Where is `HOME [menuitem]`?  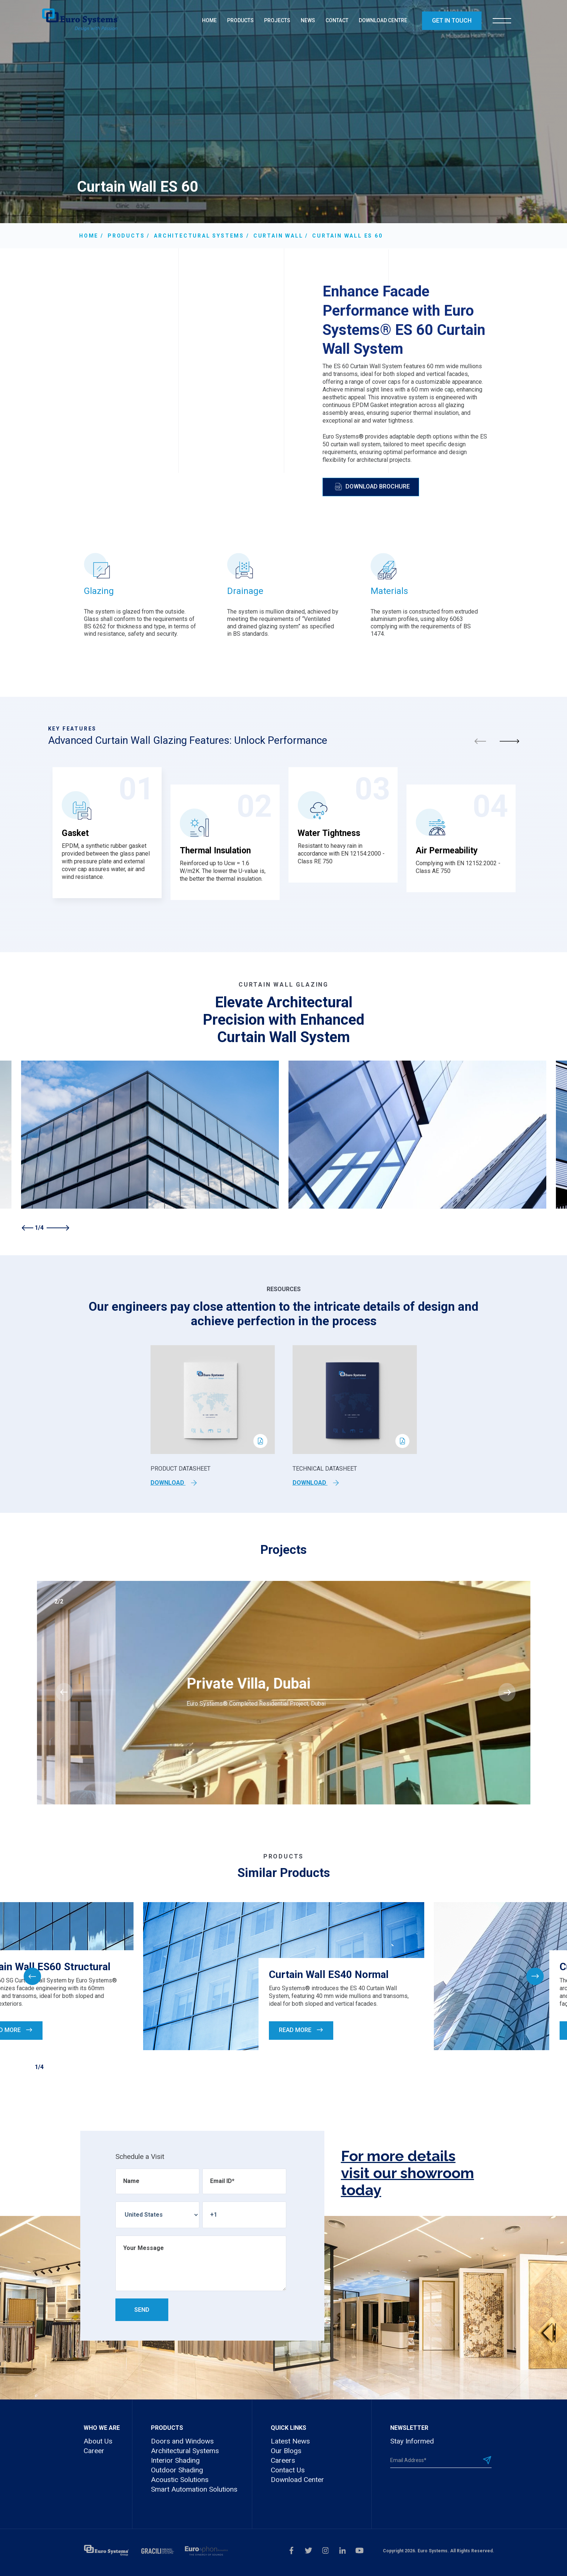 HOME [menuitem] is located at coordinates (209, 20).